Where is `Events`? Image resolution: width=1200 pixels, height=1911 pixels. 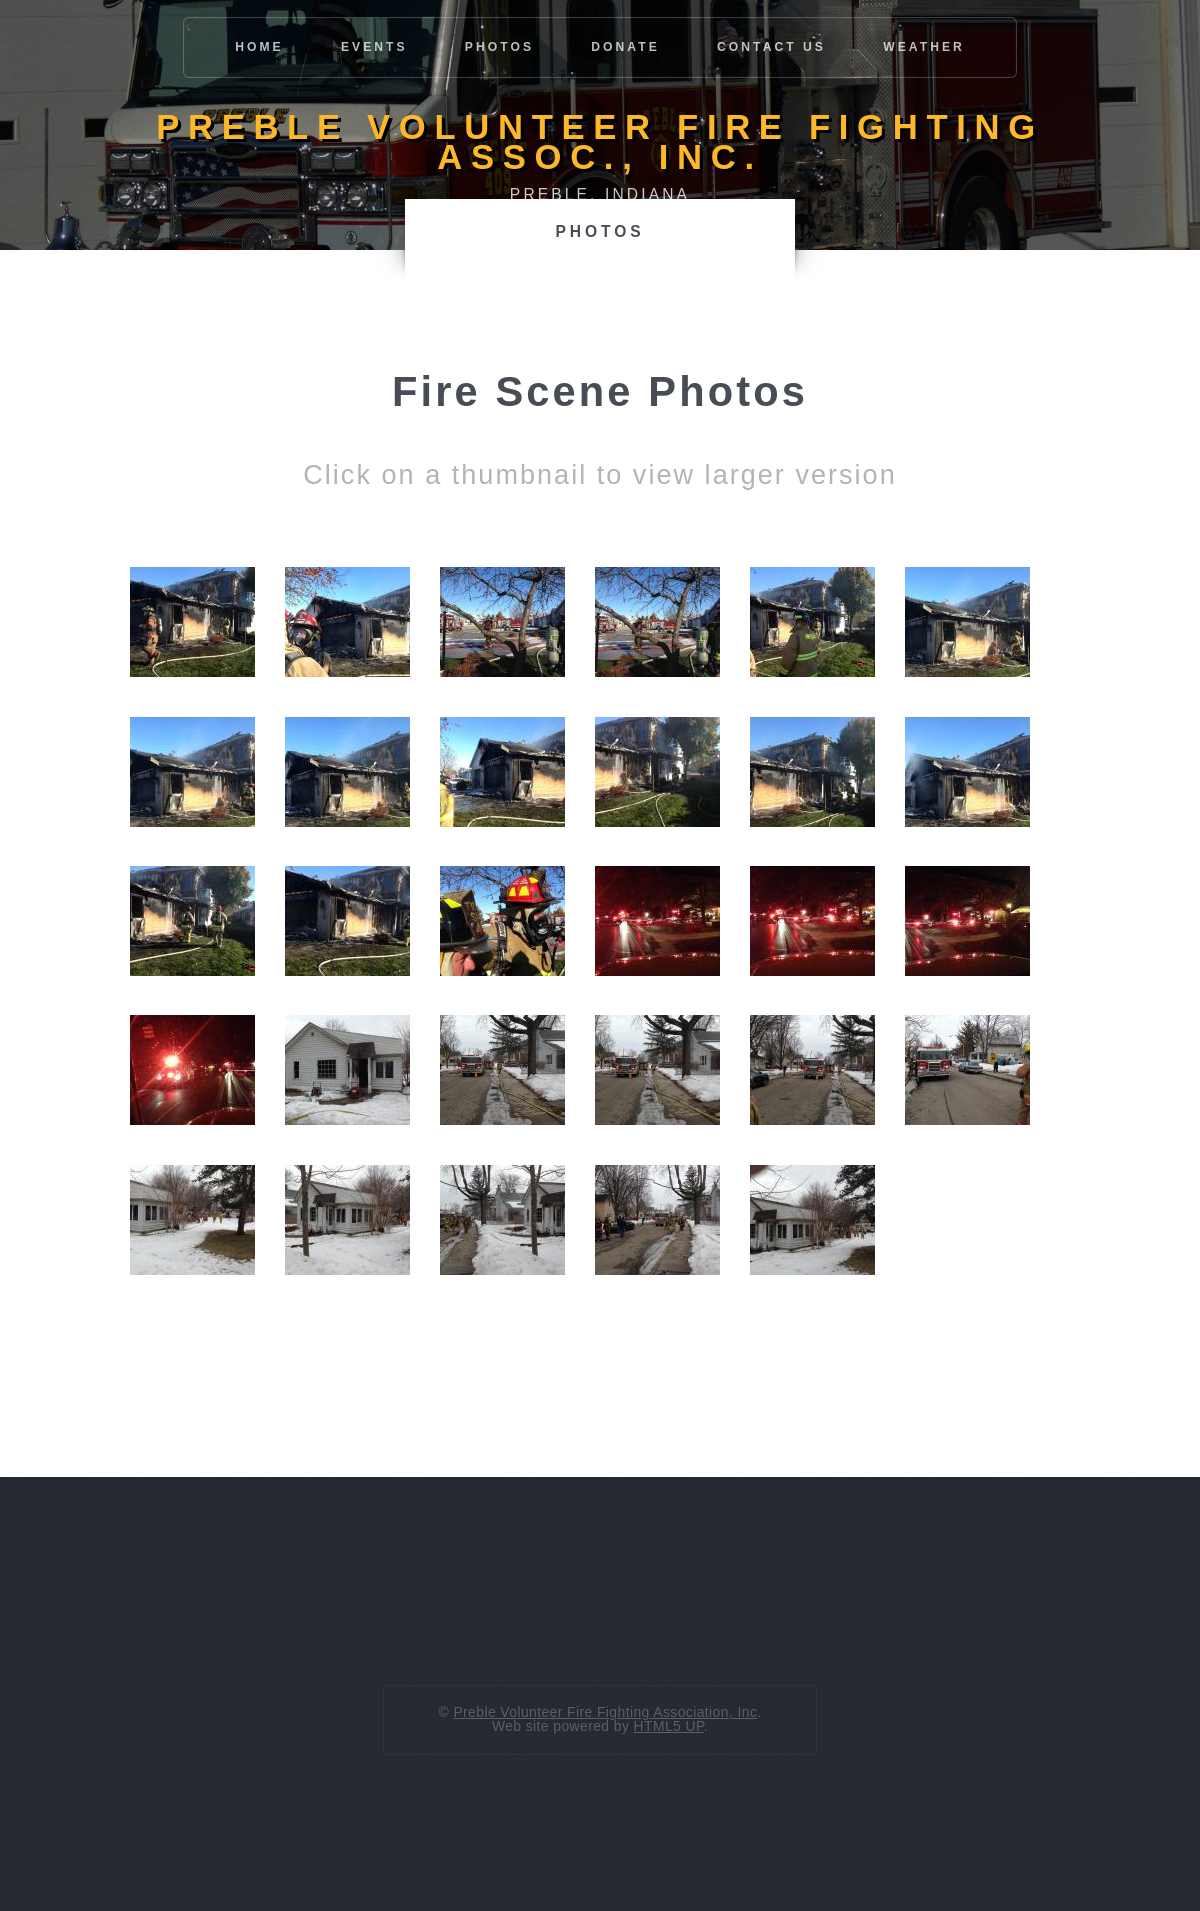 Events is located at coordinates (374, 47).